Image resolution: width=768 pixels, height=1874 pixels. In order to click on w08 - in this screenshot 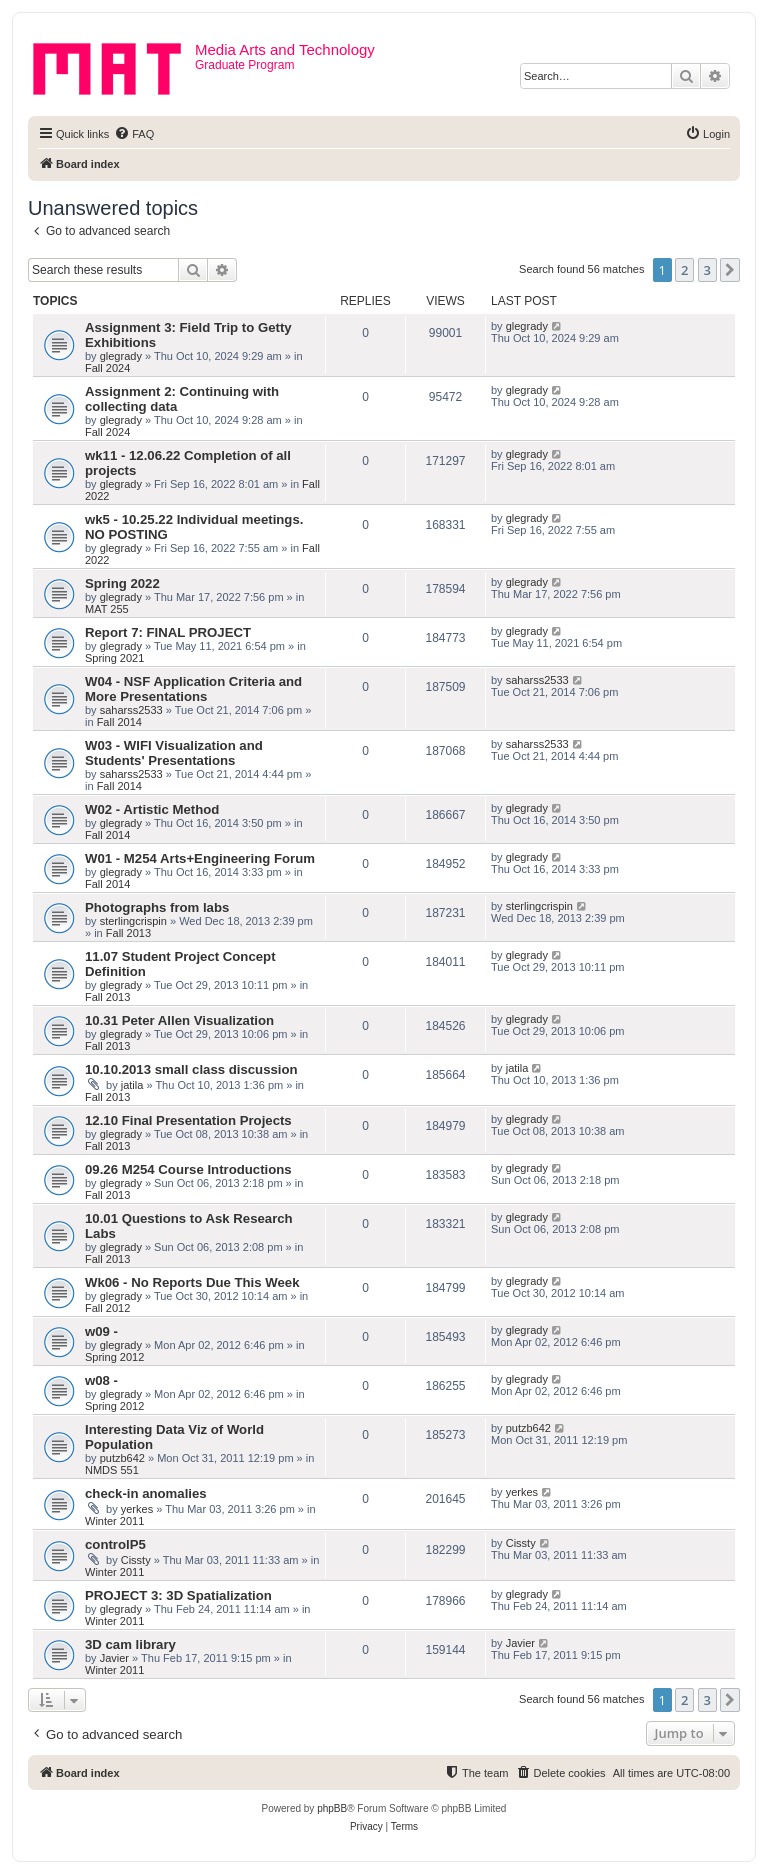, I will do `click(101, 1380)`.